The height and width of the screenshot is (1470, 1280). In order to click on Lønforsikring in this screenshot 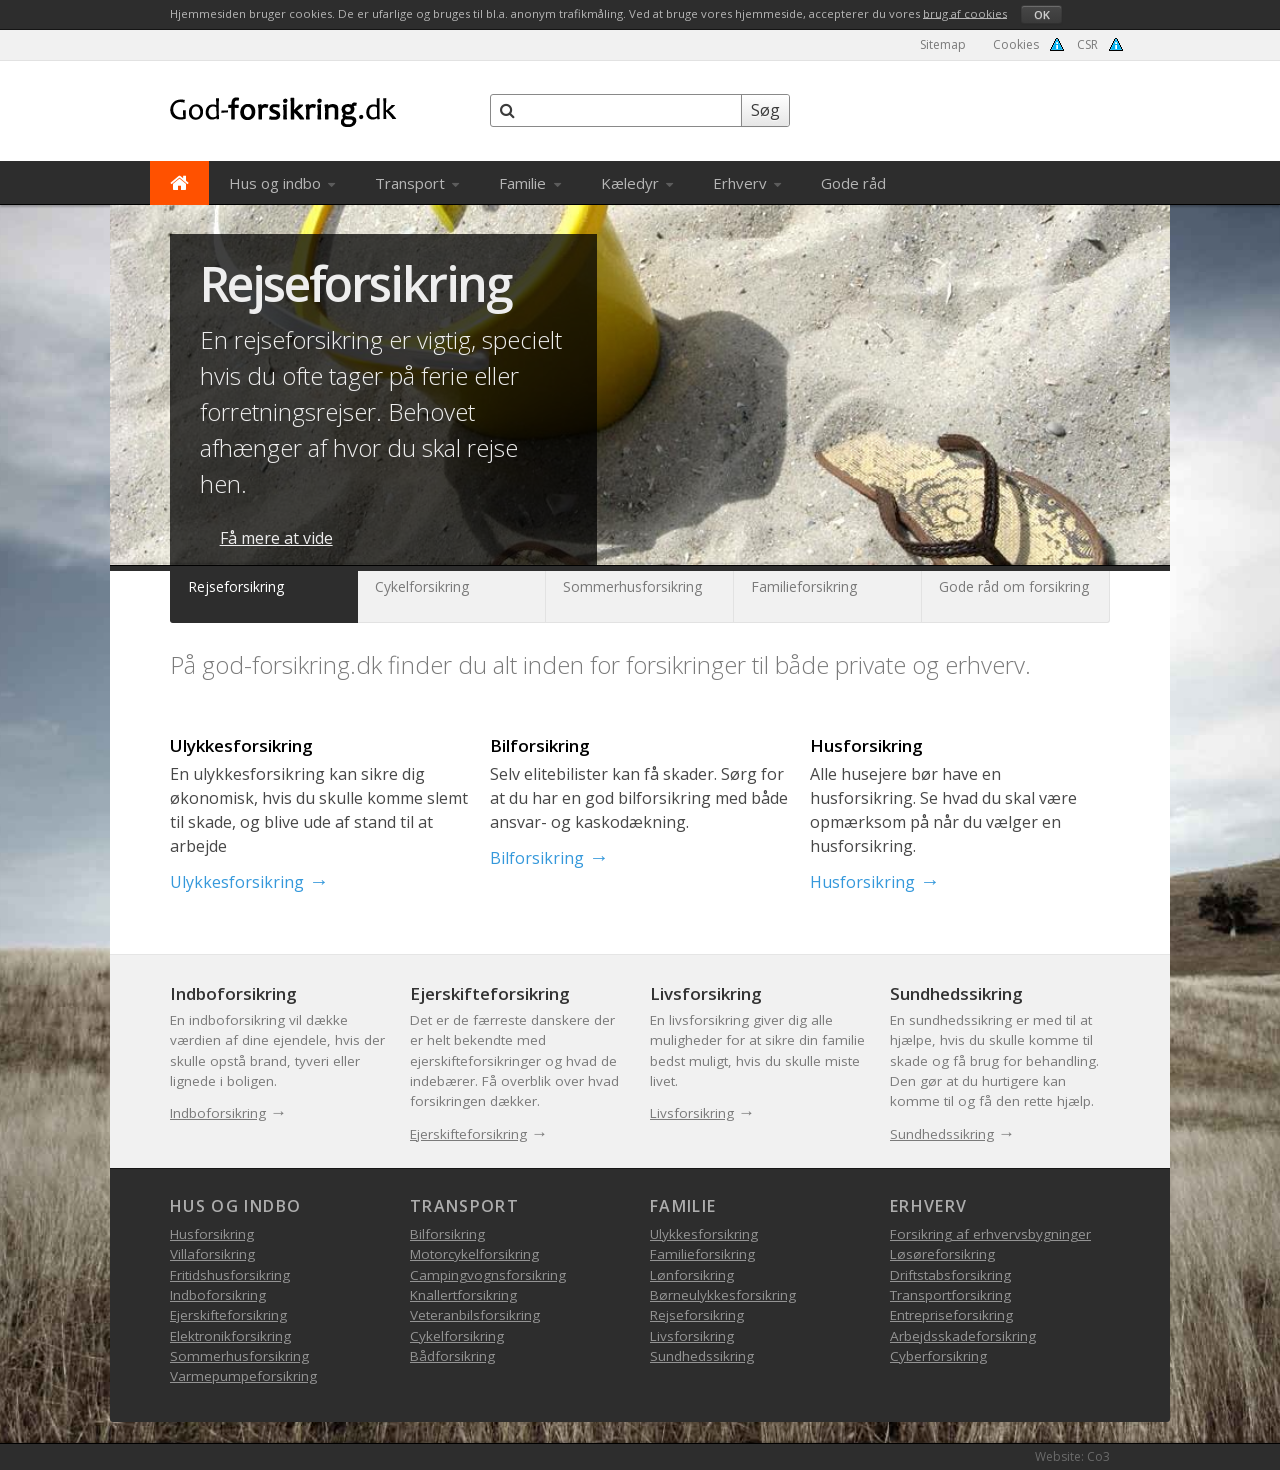, I will do `click(692, 1275)`.